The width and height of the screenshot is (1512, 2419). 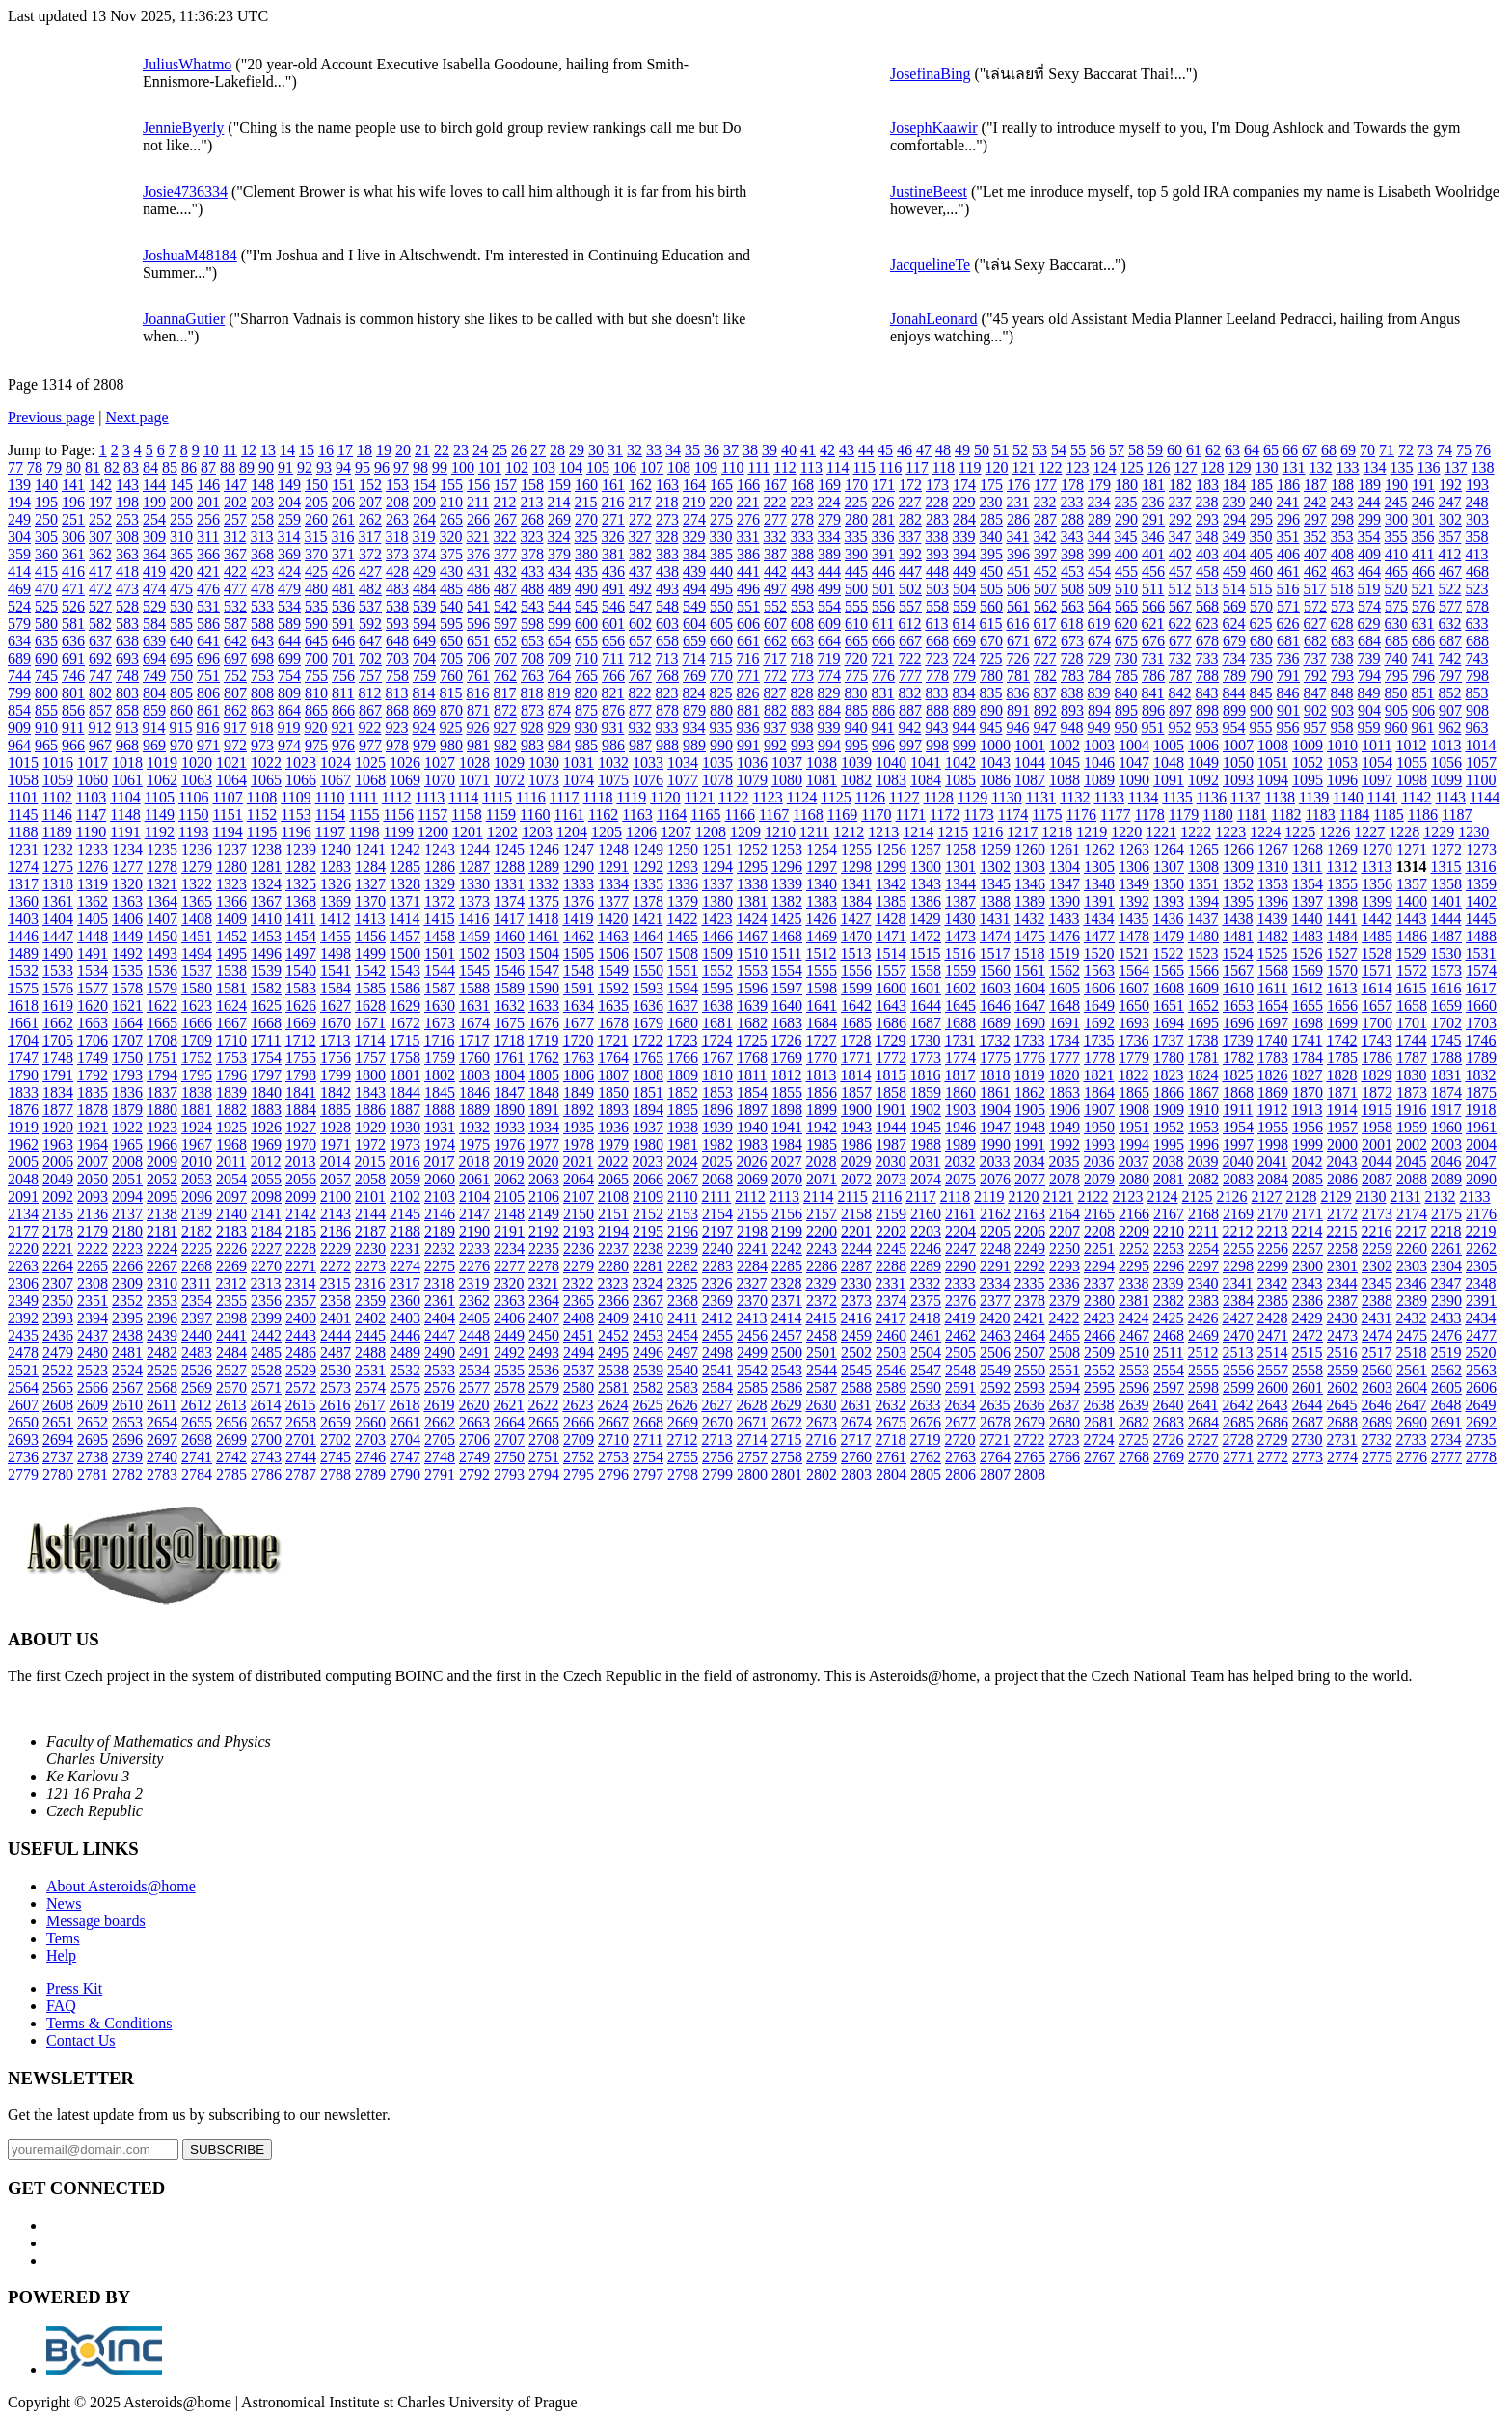 I want to click on 1699, so click(x=1342, y=1023).